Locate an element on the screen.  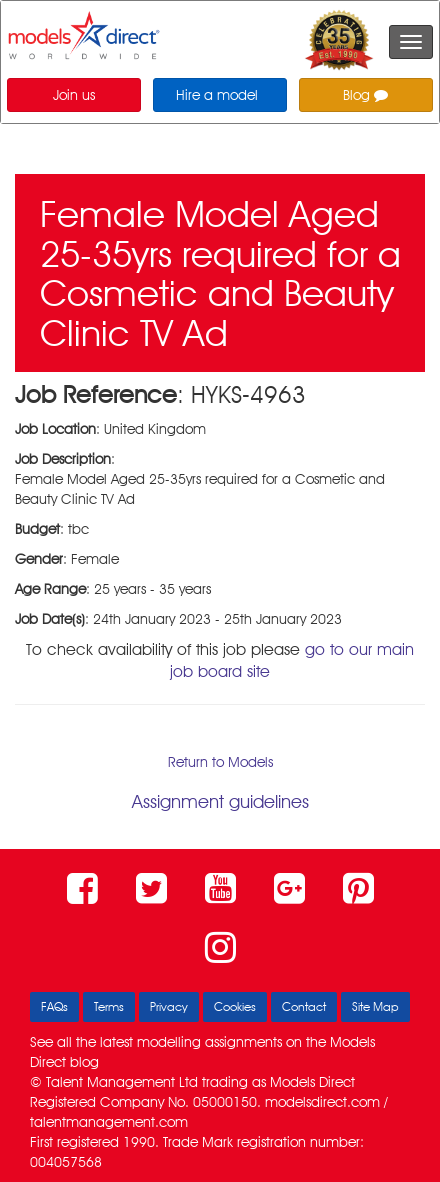
Cookies is located at coordinates (235, 1006).